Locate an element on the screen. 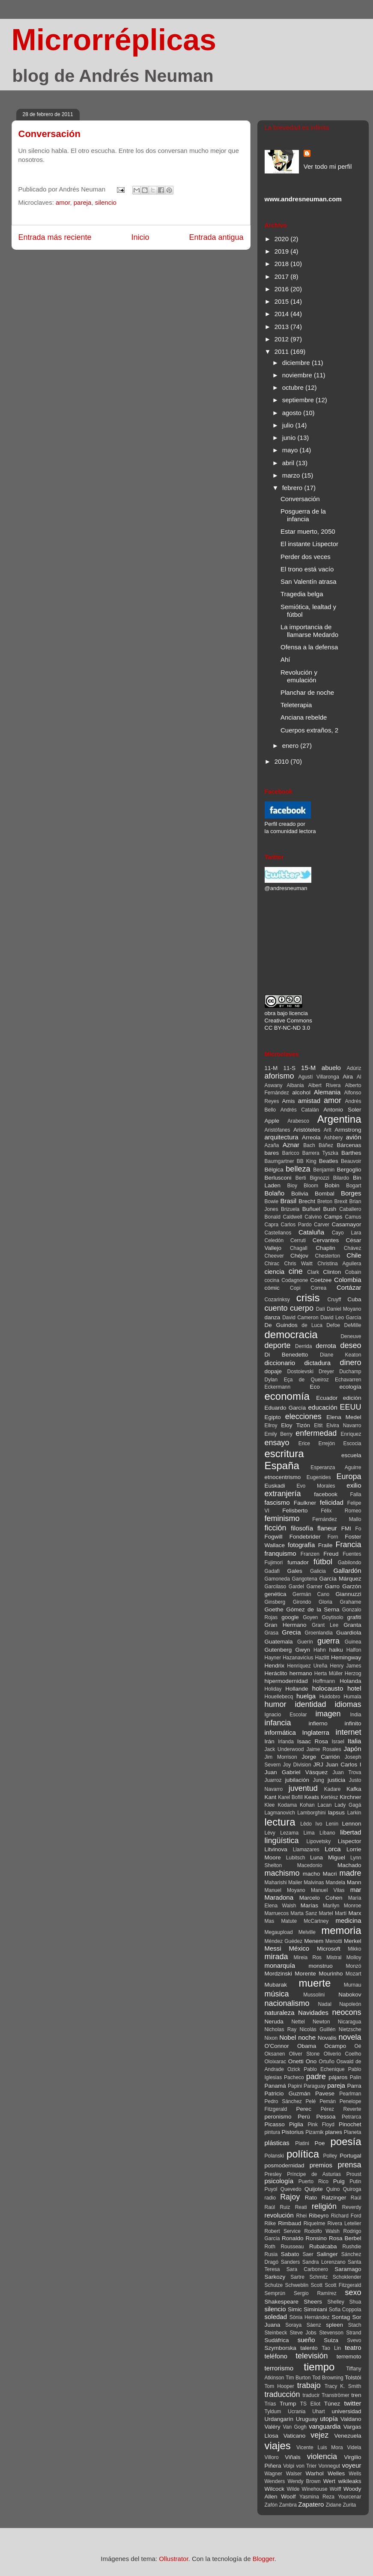 The image size is (373, 2576). Raúl Ruiz is located at coordinates (277, 2207).